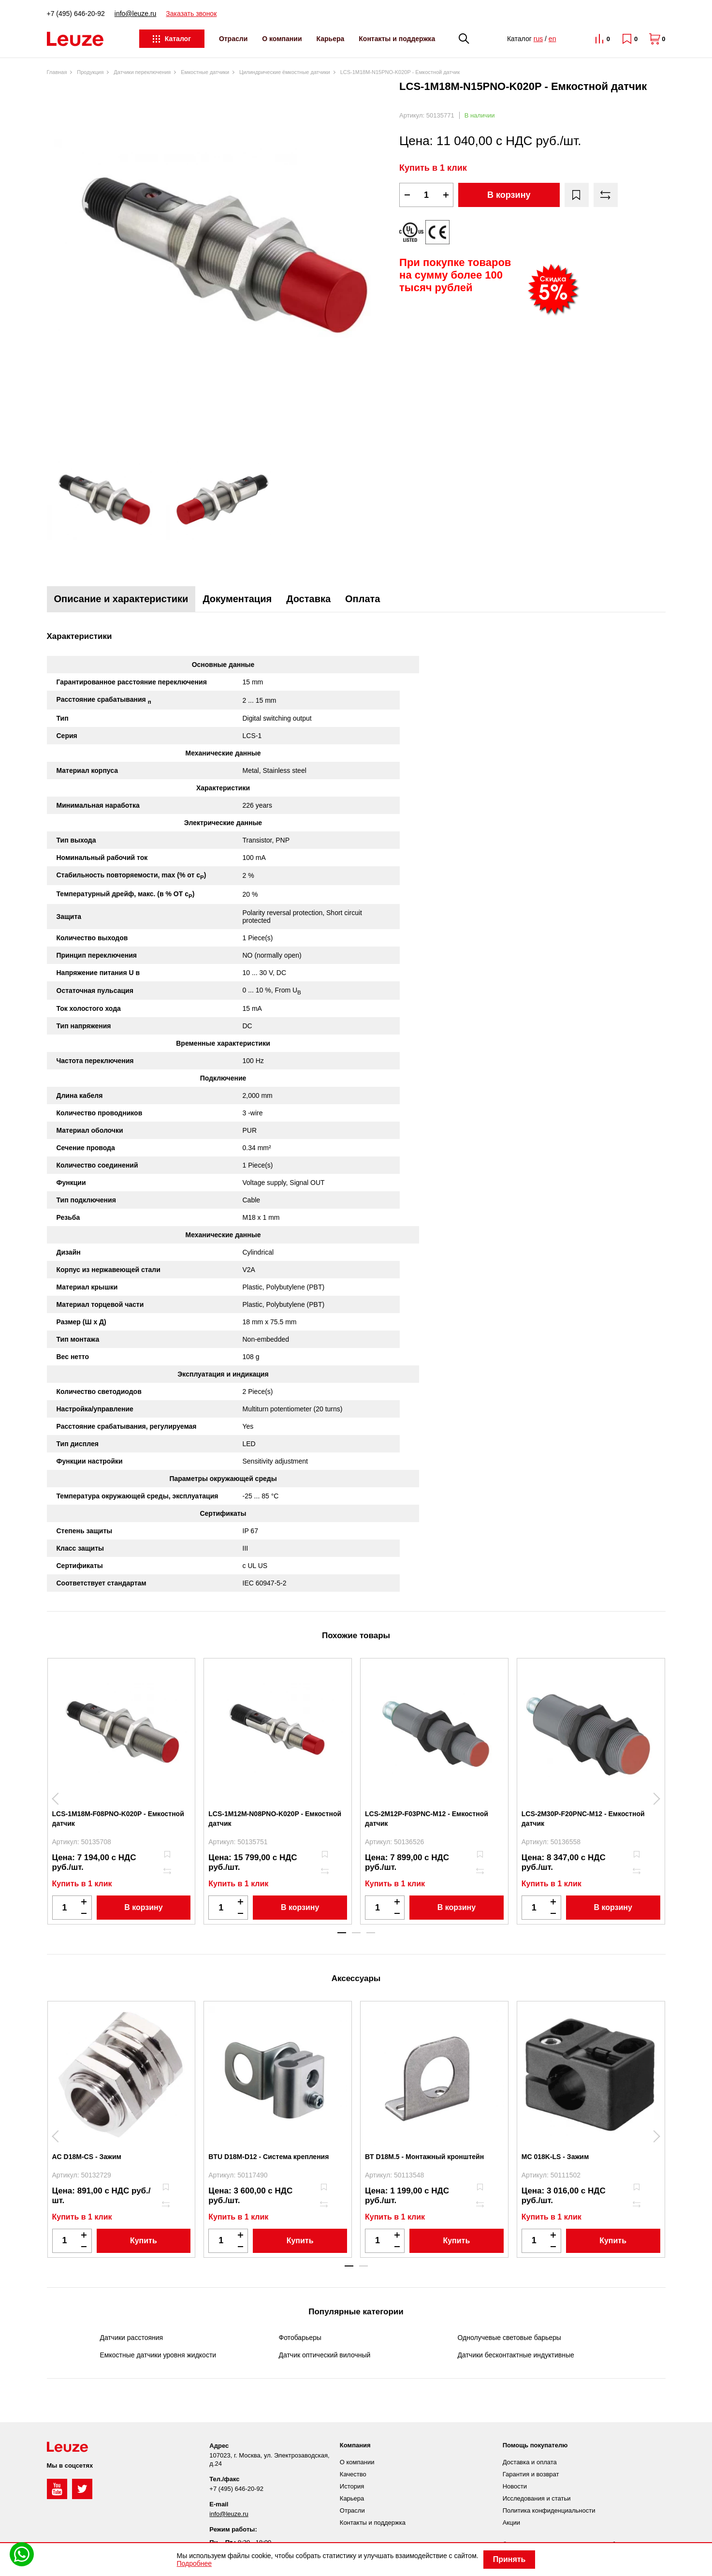  What do you see at coordinates (511, 2522) in the screenshot?
I see `Акции` at bounding box center [511, 2522].